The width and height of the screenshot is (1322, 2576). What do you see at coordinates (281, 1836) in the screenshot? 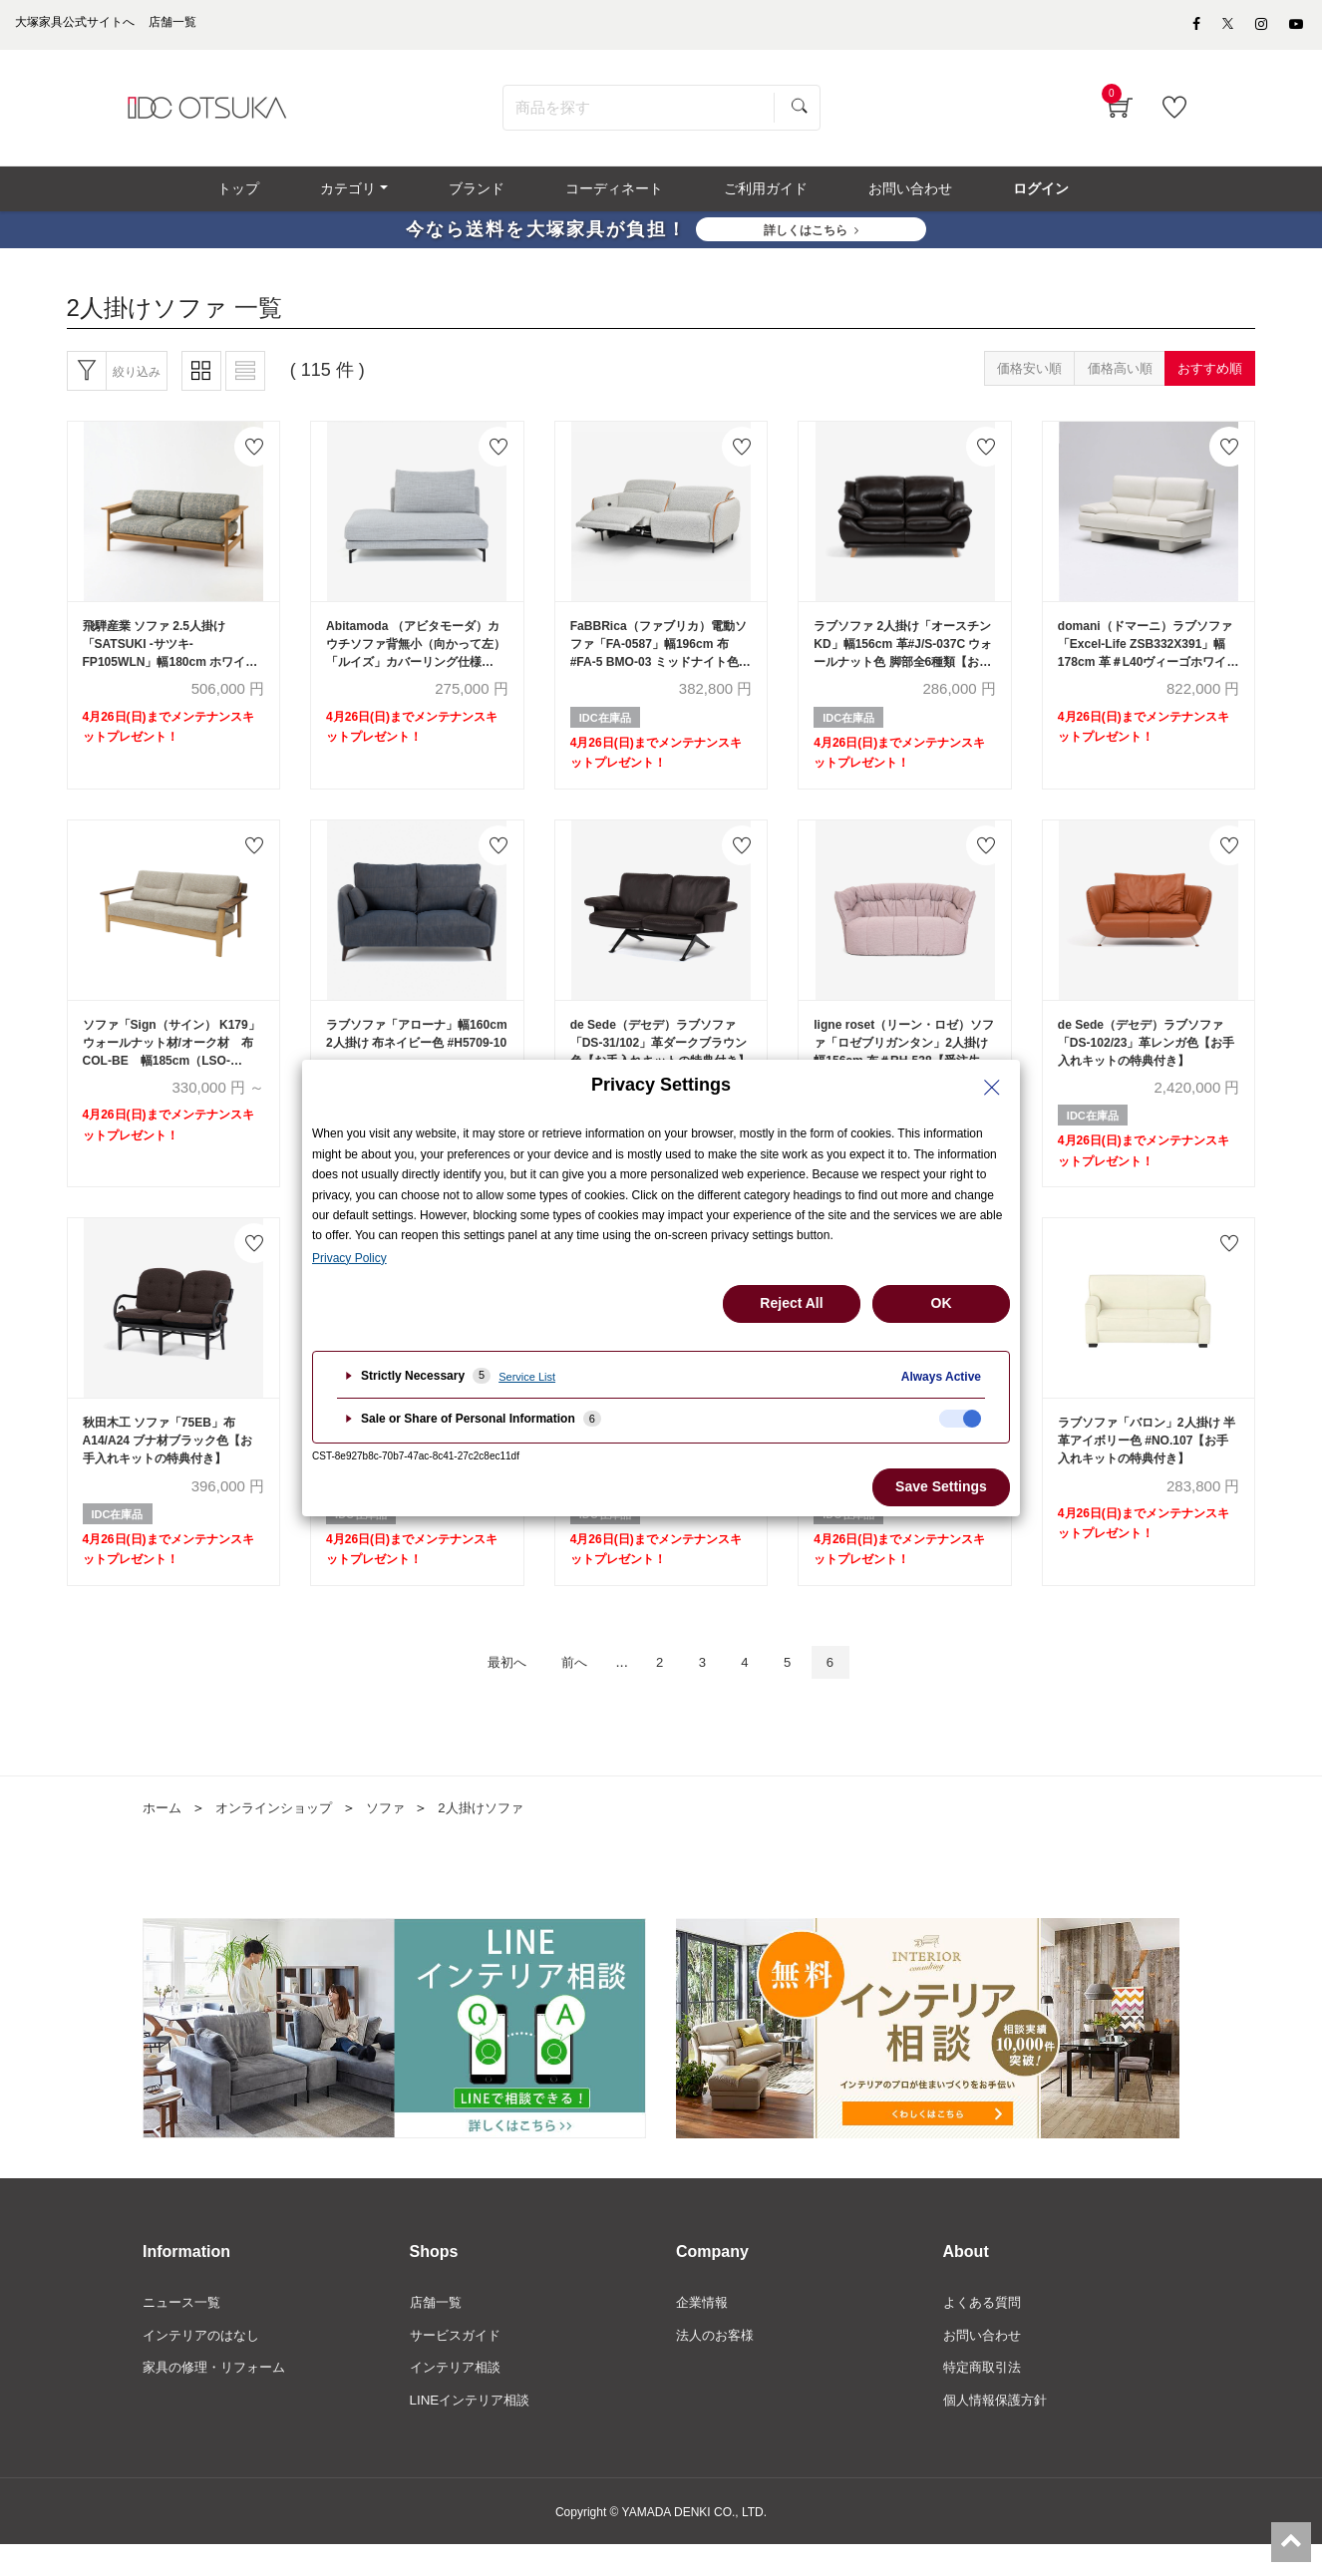
I see `オンラインショップ` at bounding box center [281, 1836].